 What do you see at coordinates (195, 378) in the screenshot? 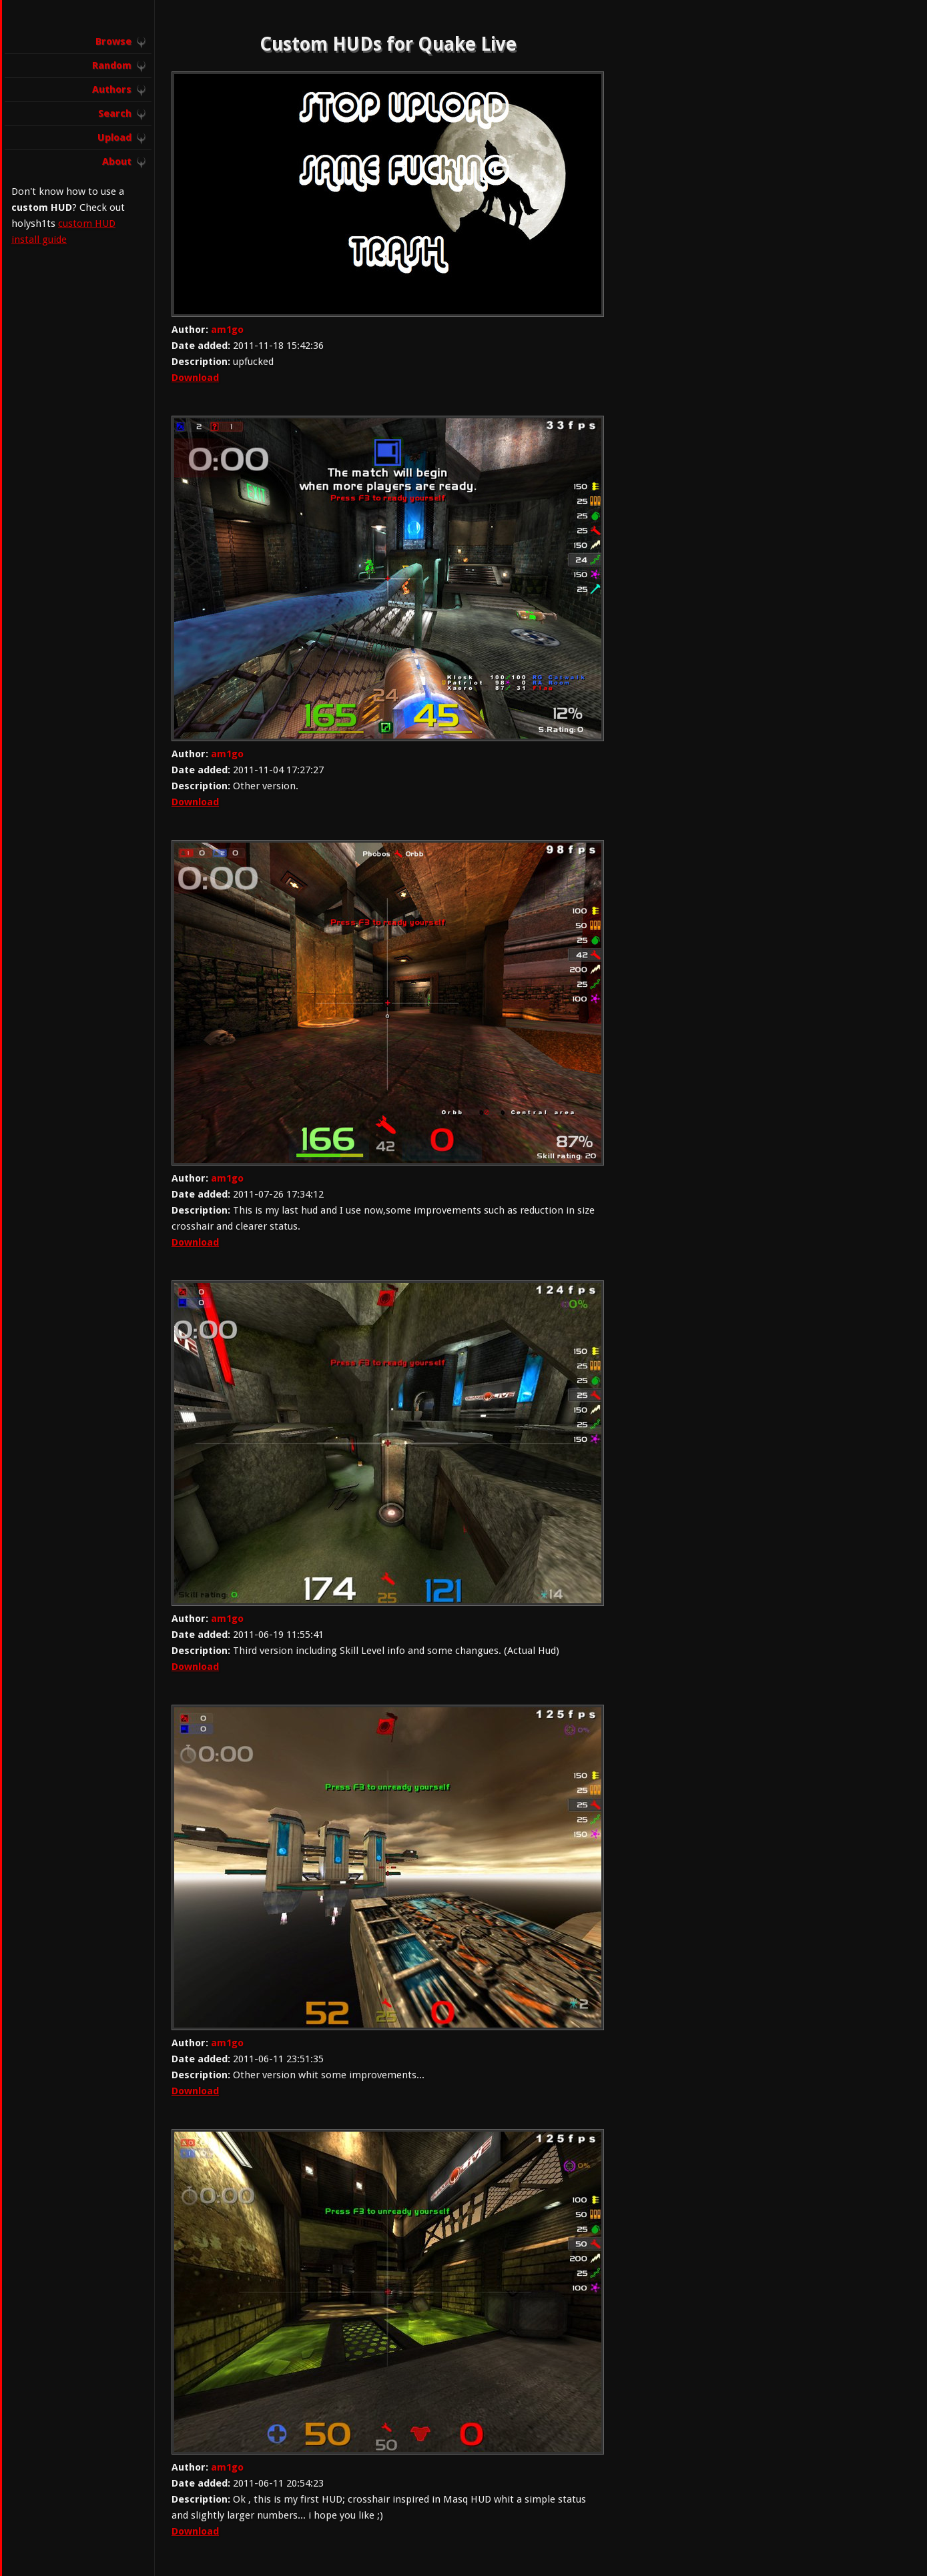
I see `Download` at bounding box center [195, 378].